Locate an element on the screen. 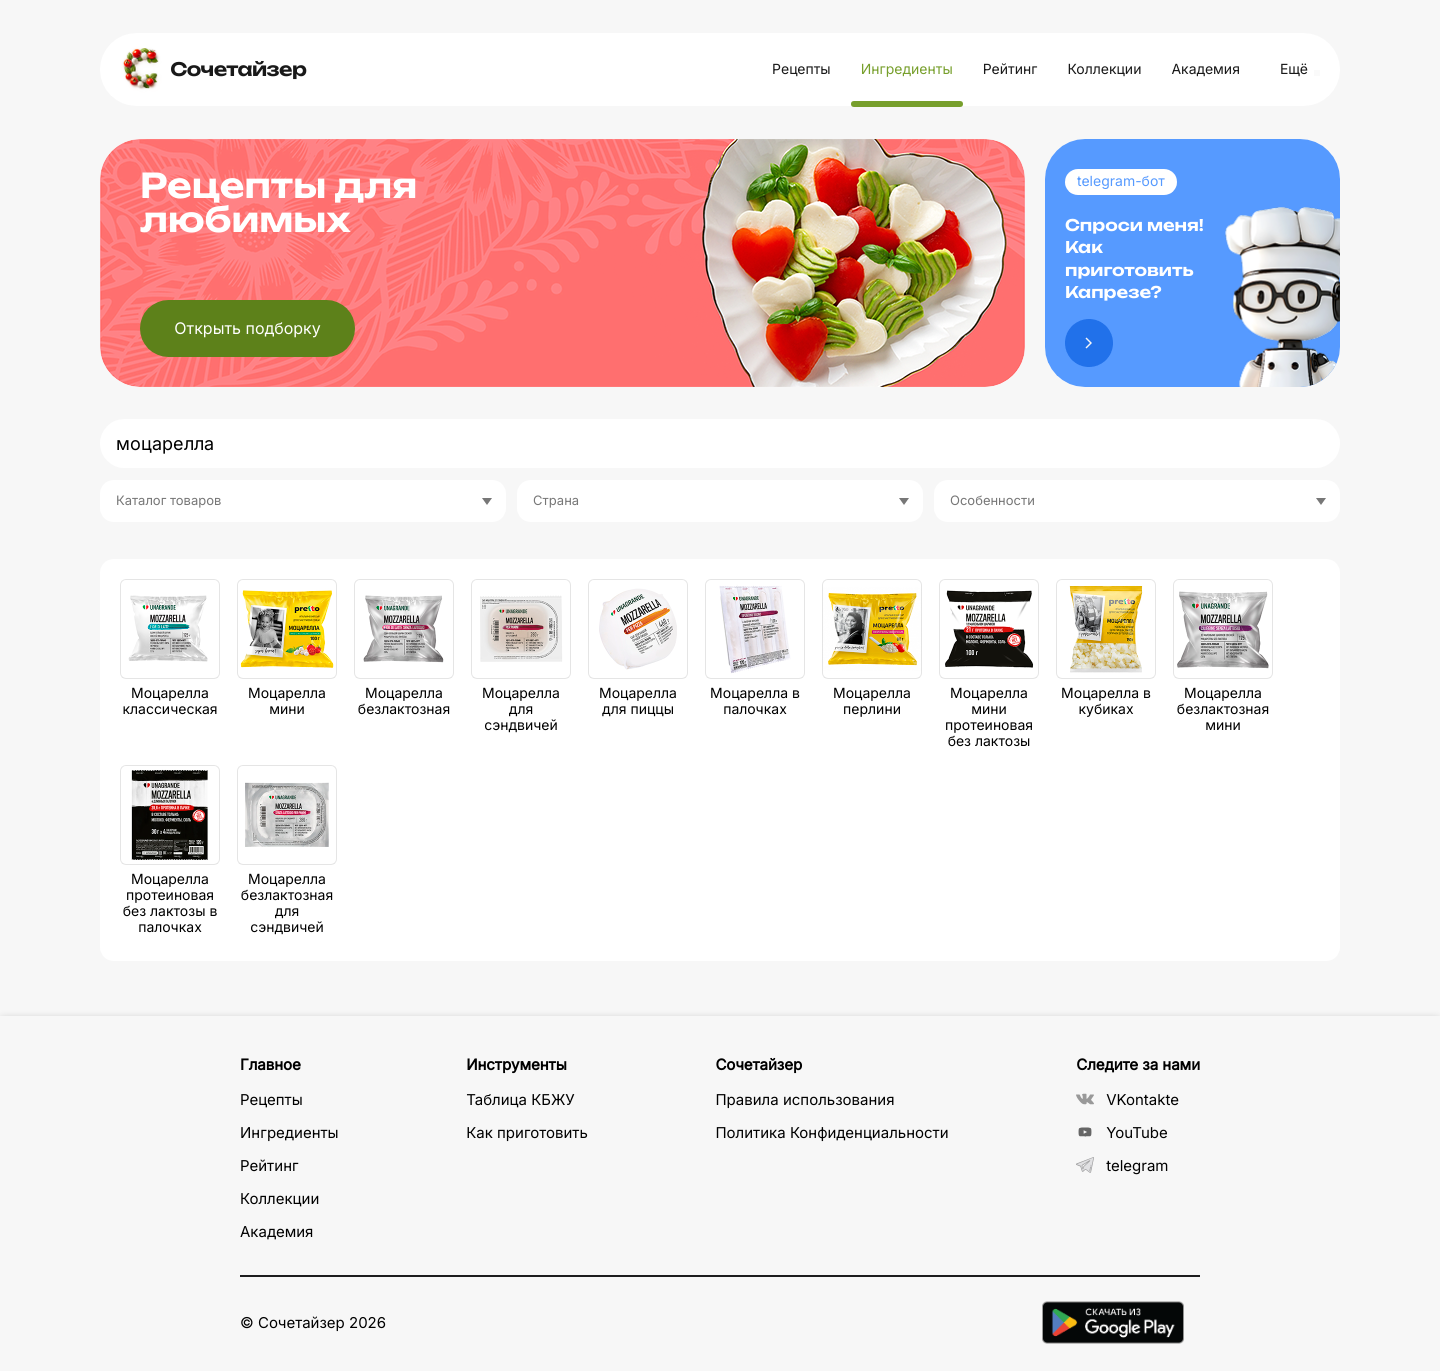  Рейтинг is located at coordinates (1010, 69).